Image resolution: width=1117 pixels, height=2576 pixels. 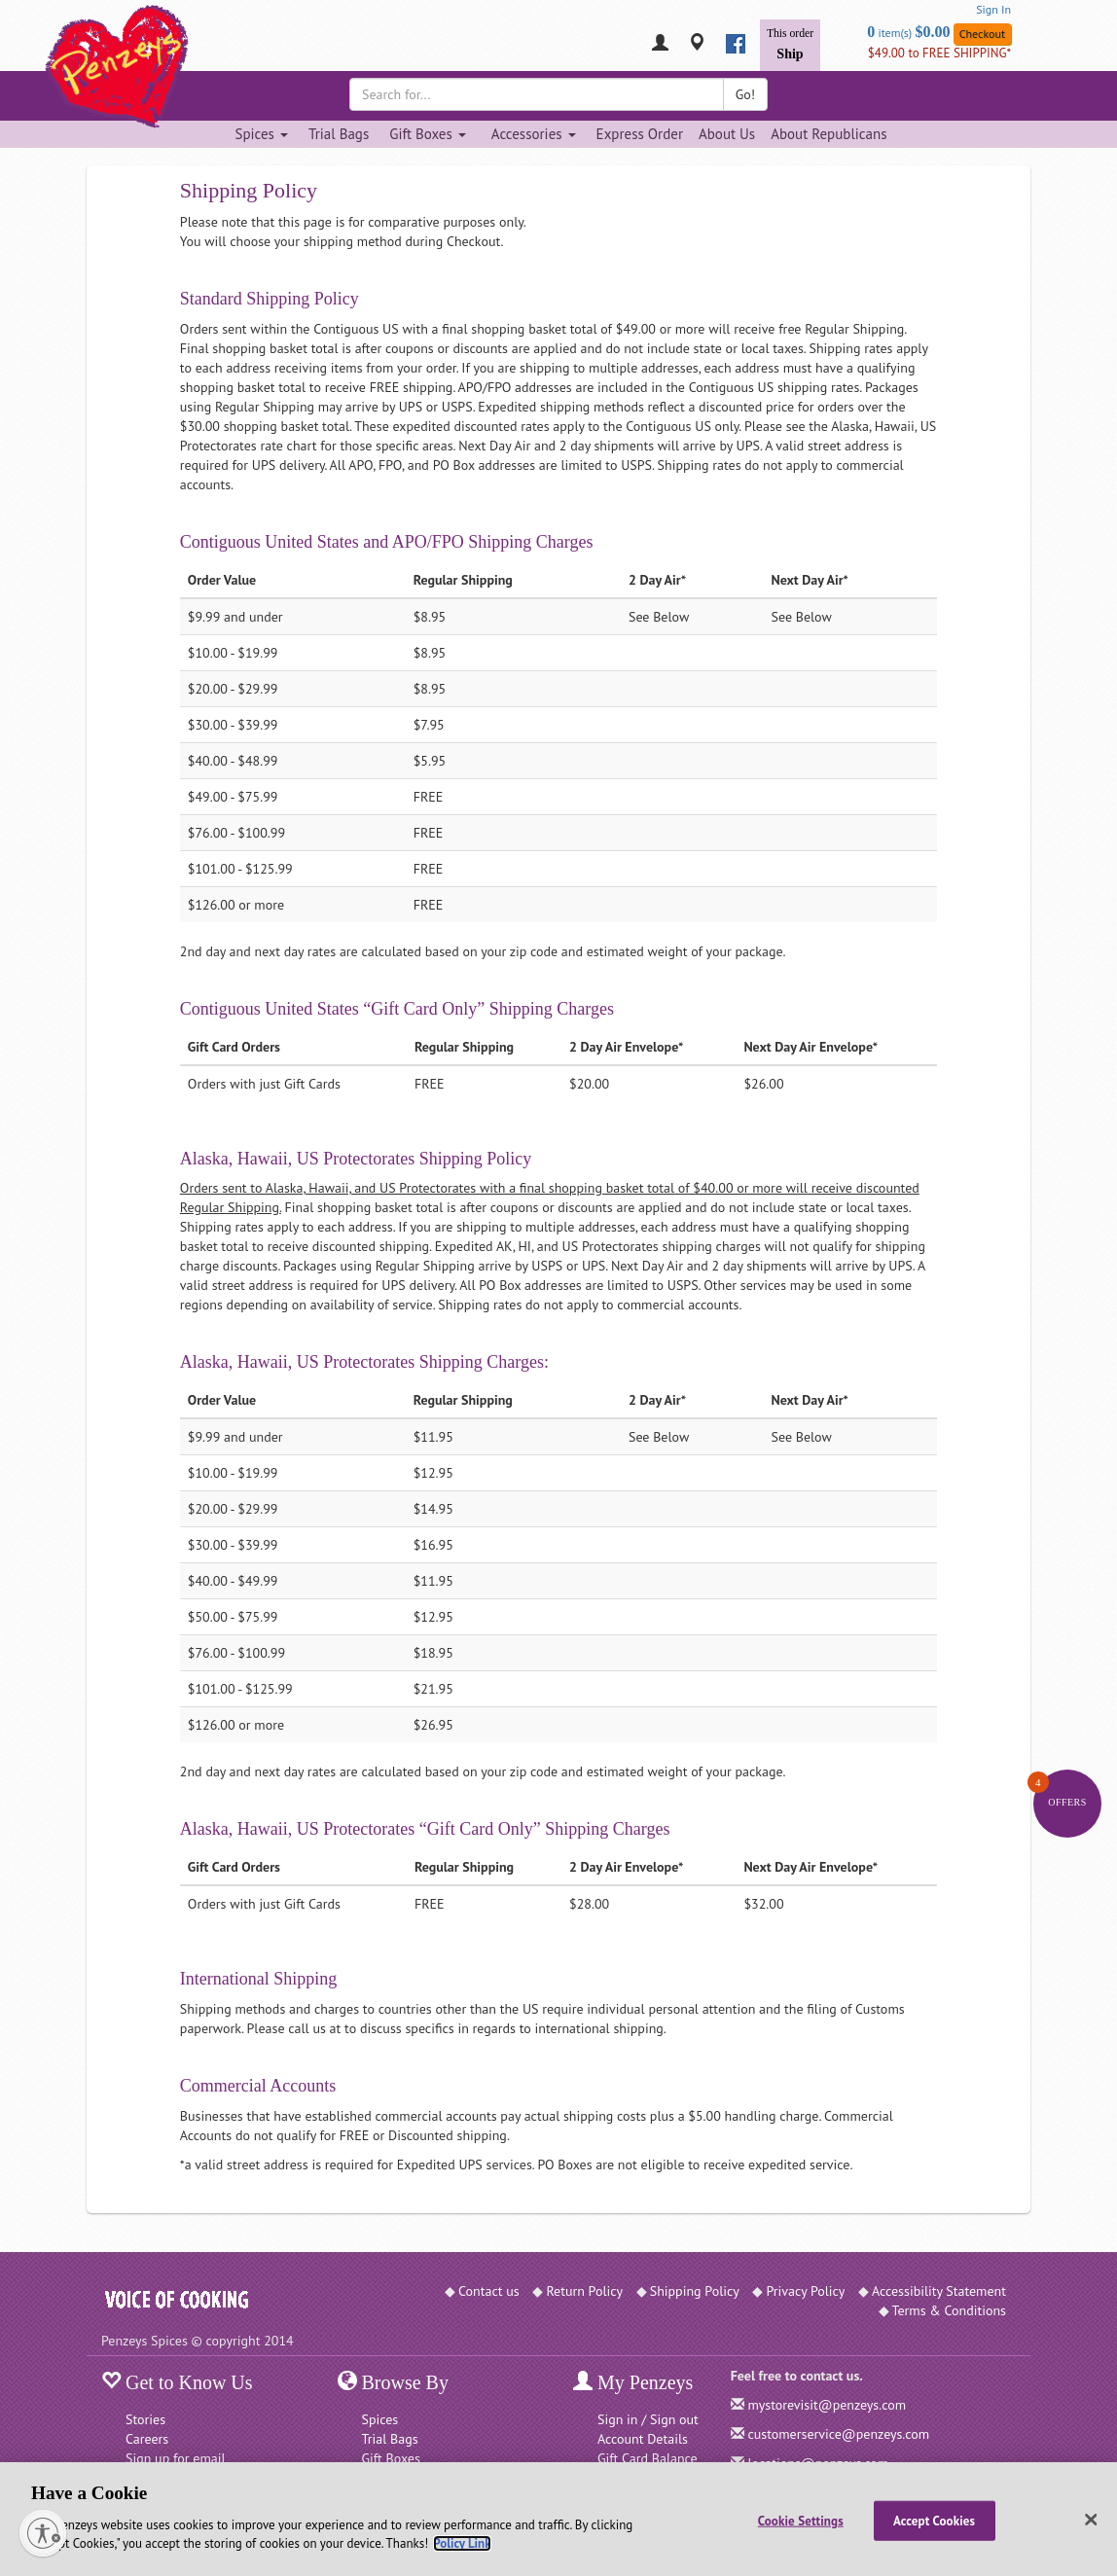 What do you see at coordinates (642, 2439) in the screenshot?
I see `Account Details` at bounding box center [642, 2439].